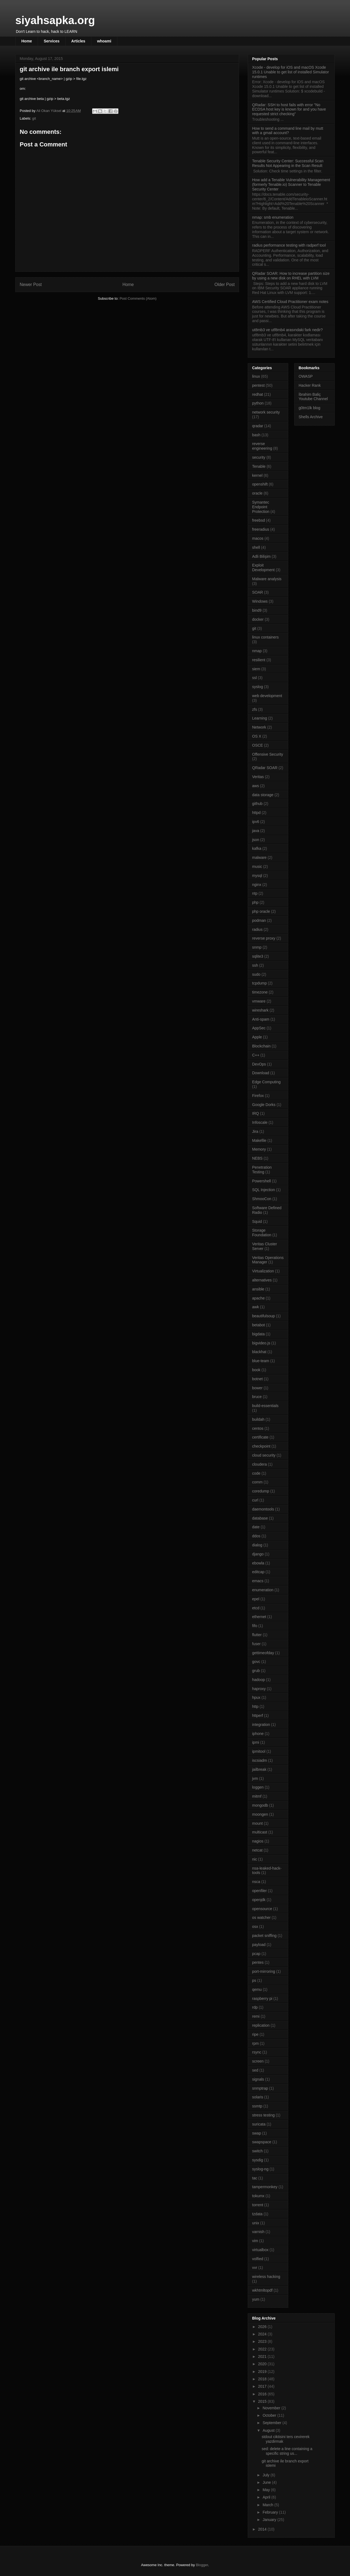  I want to click on ut8mb3 ve utf8mb4 arasındaki fark nedir?, so click(287, 330).